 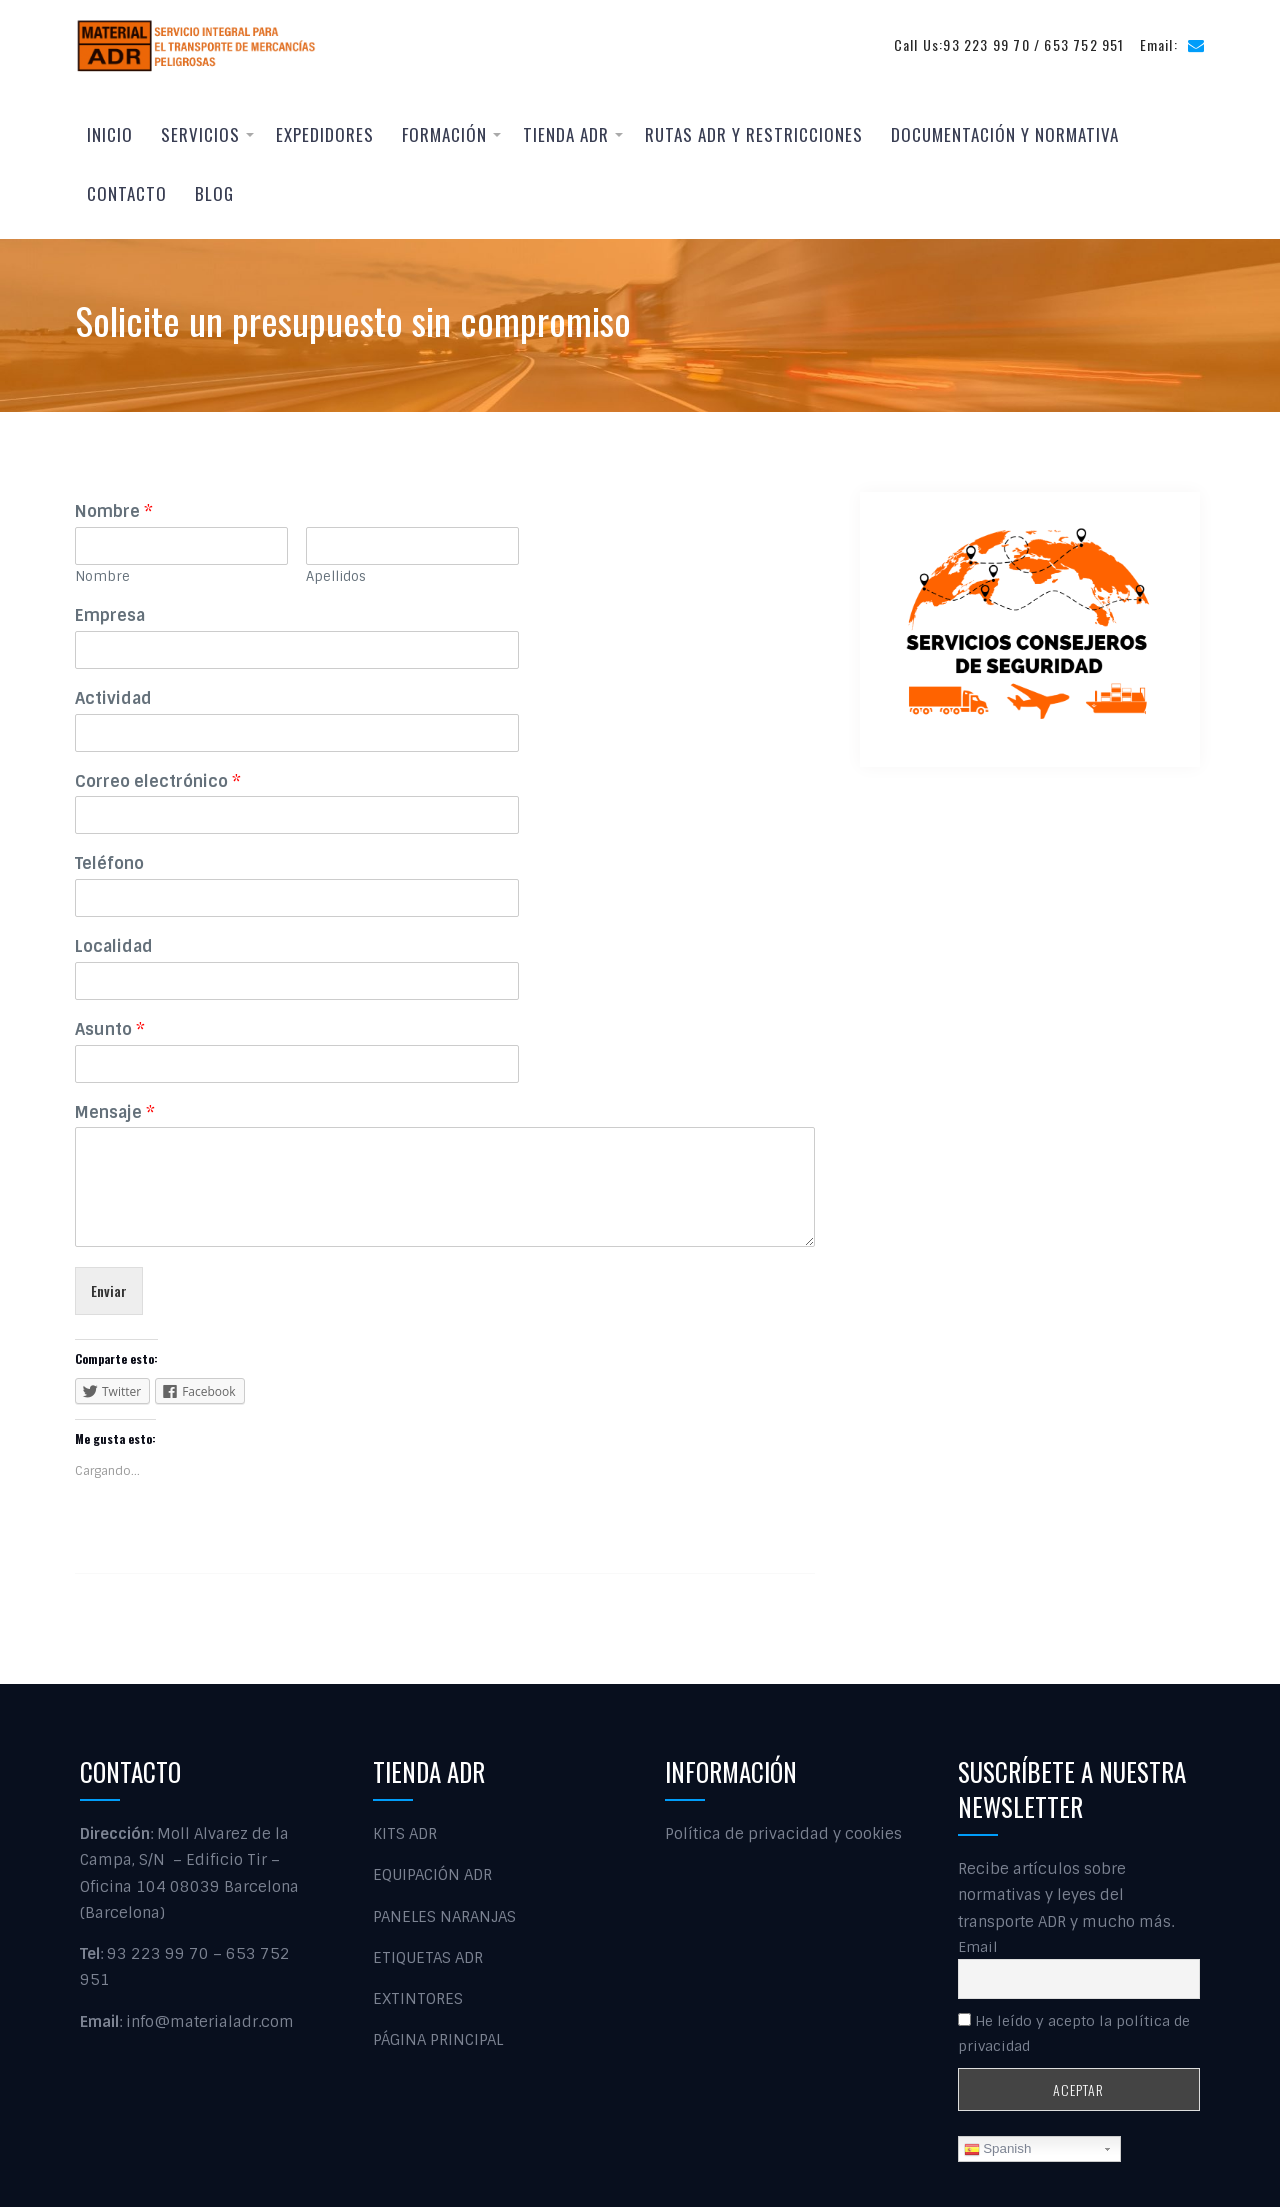 I want to click on Blog, so click(x=214, y=193).